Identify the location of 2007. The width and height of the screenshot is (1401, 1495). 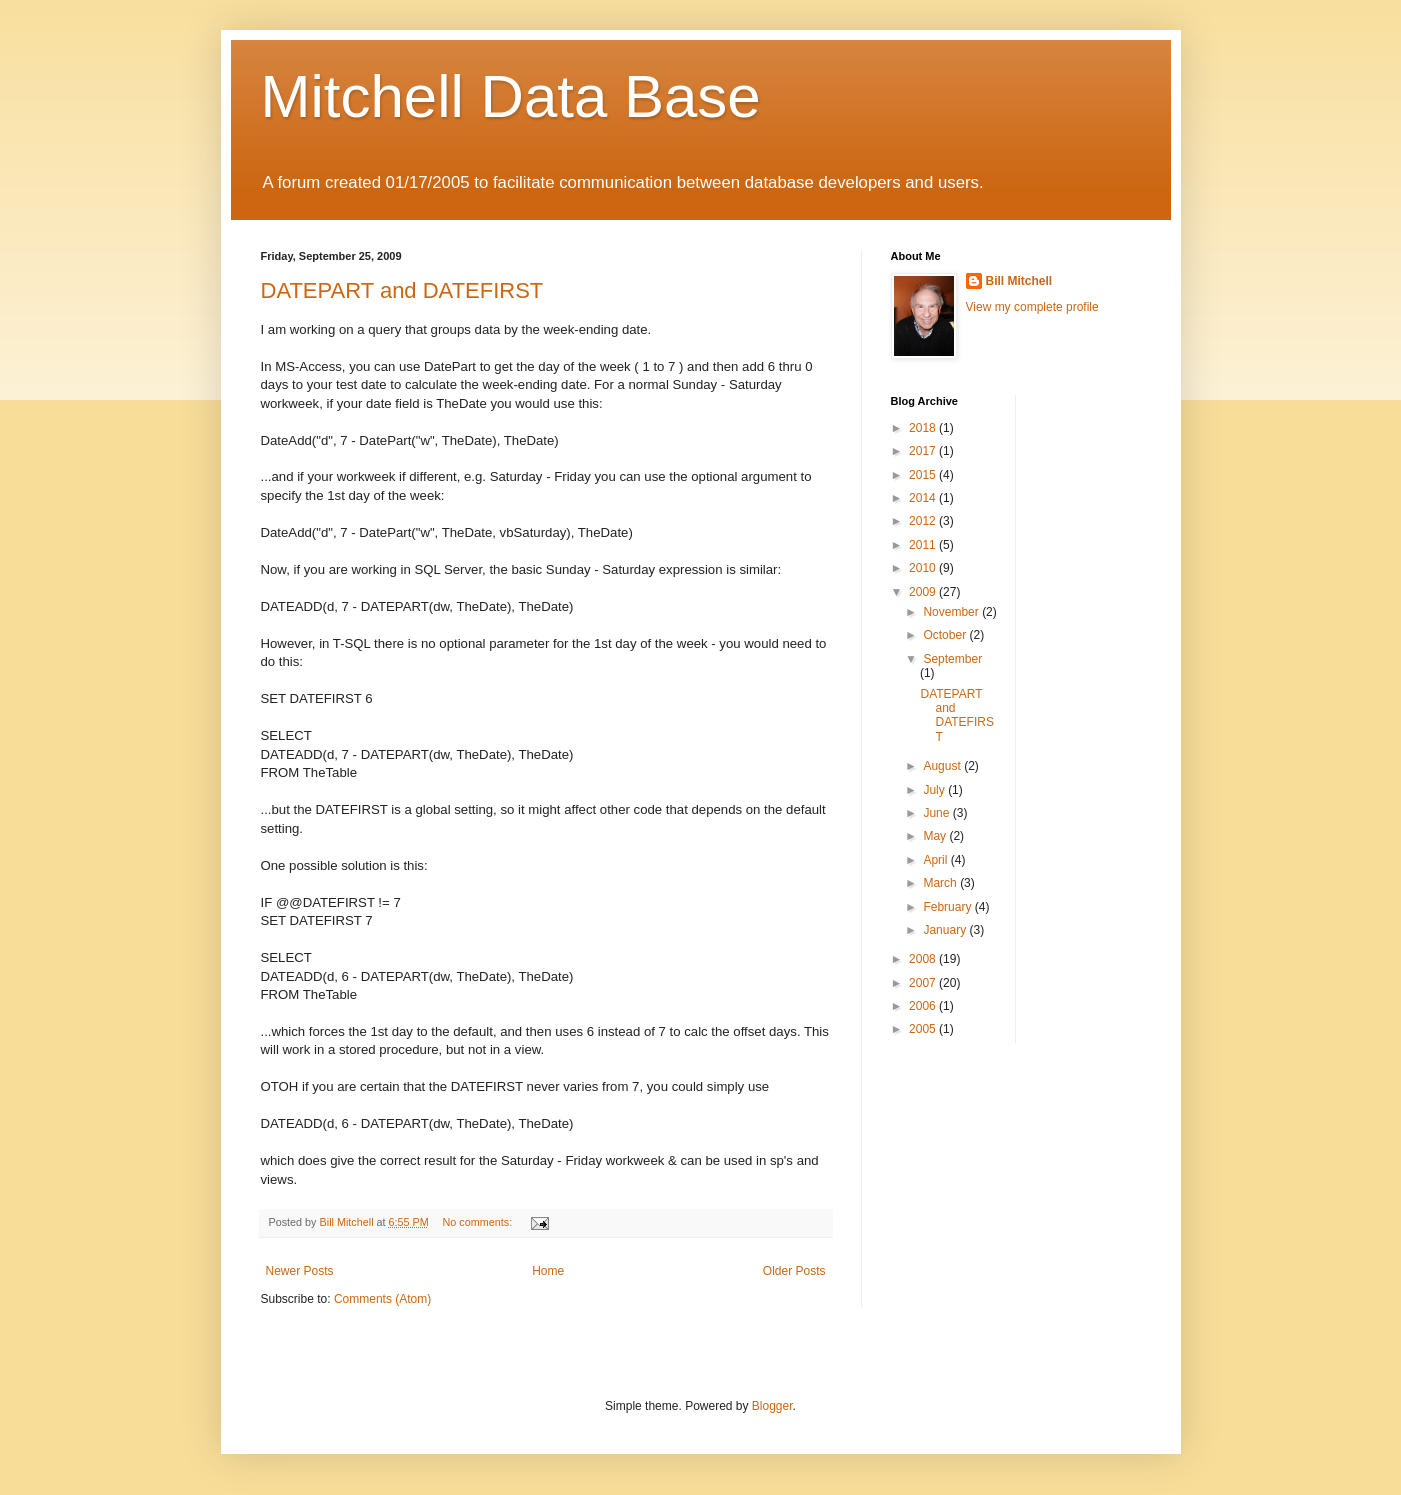
(924, 983).